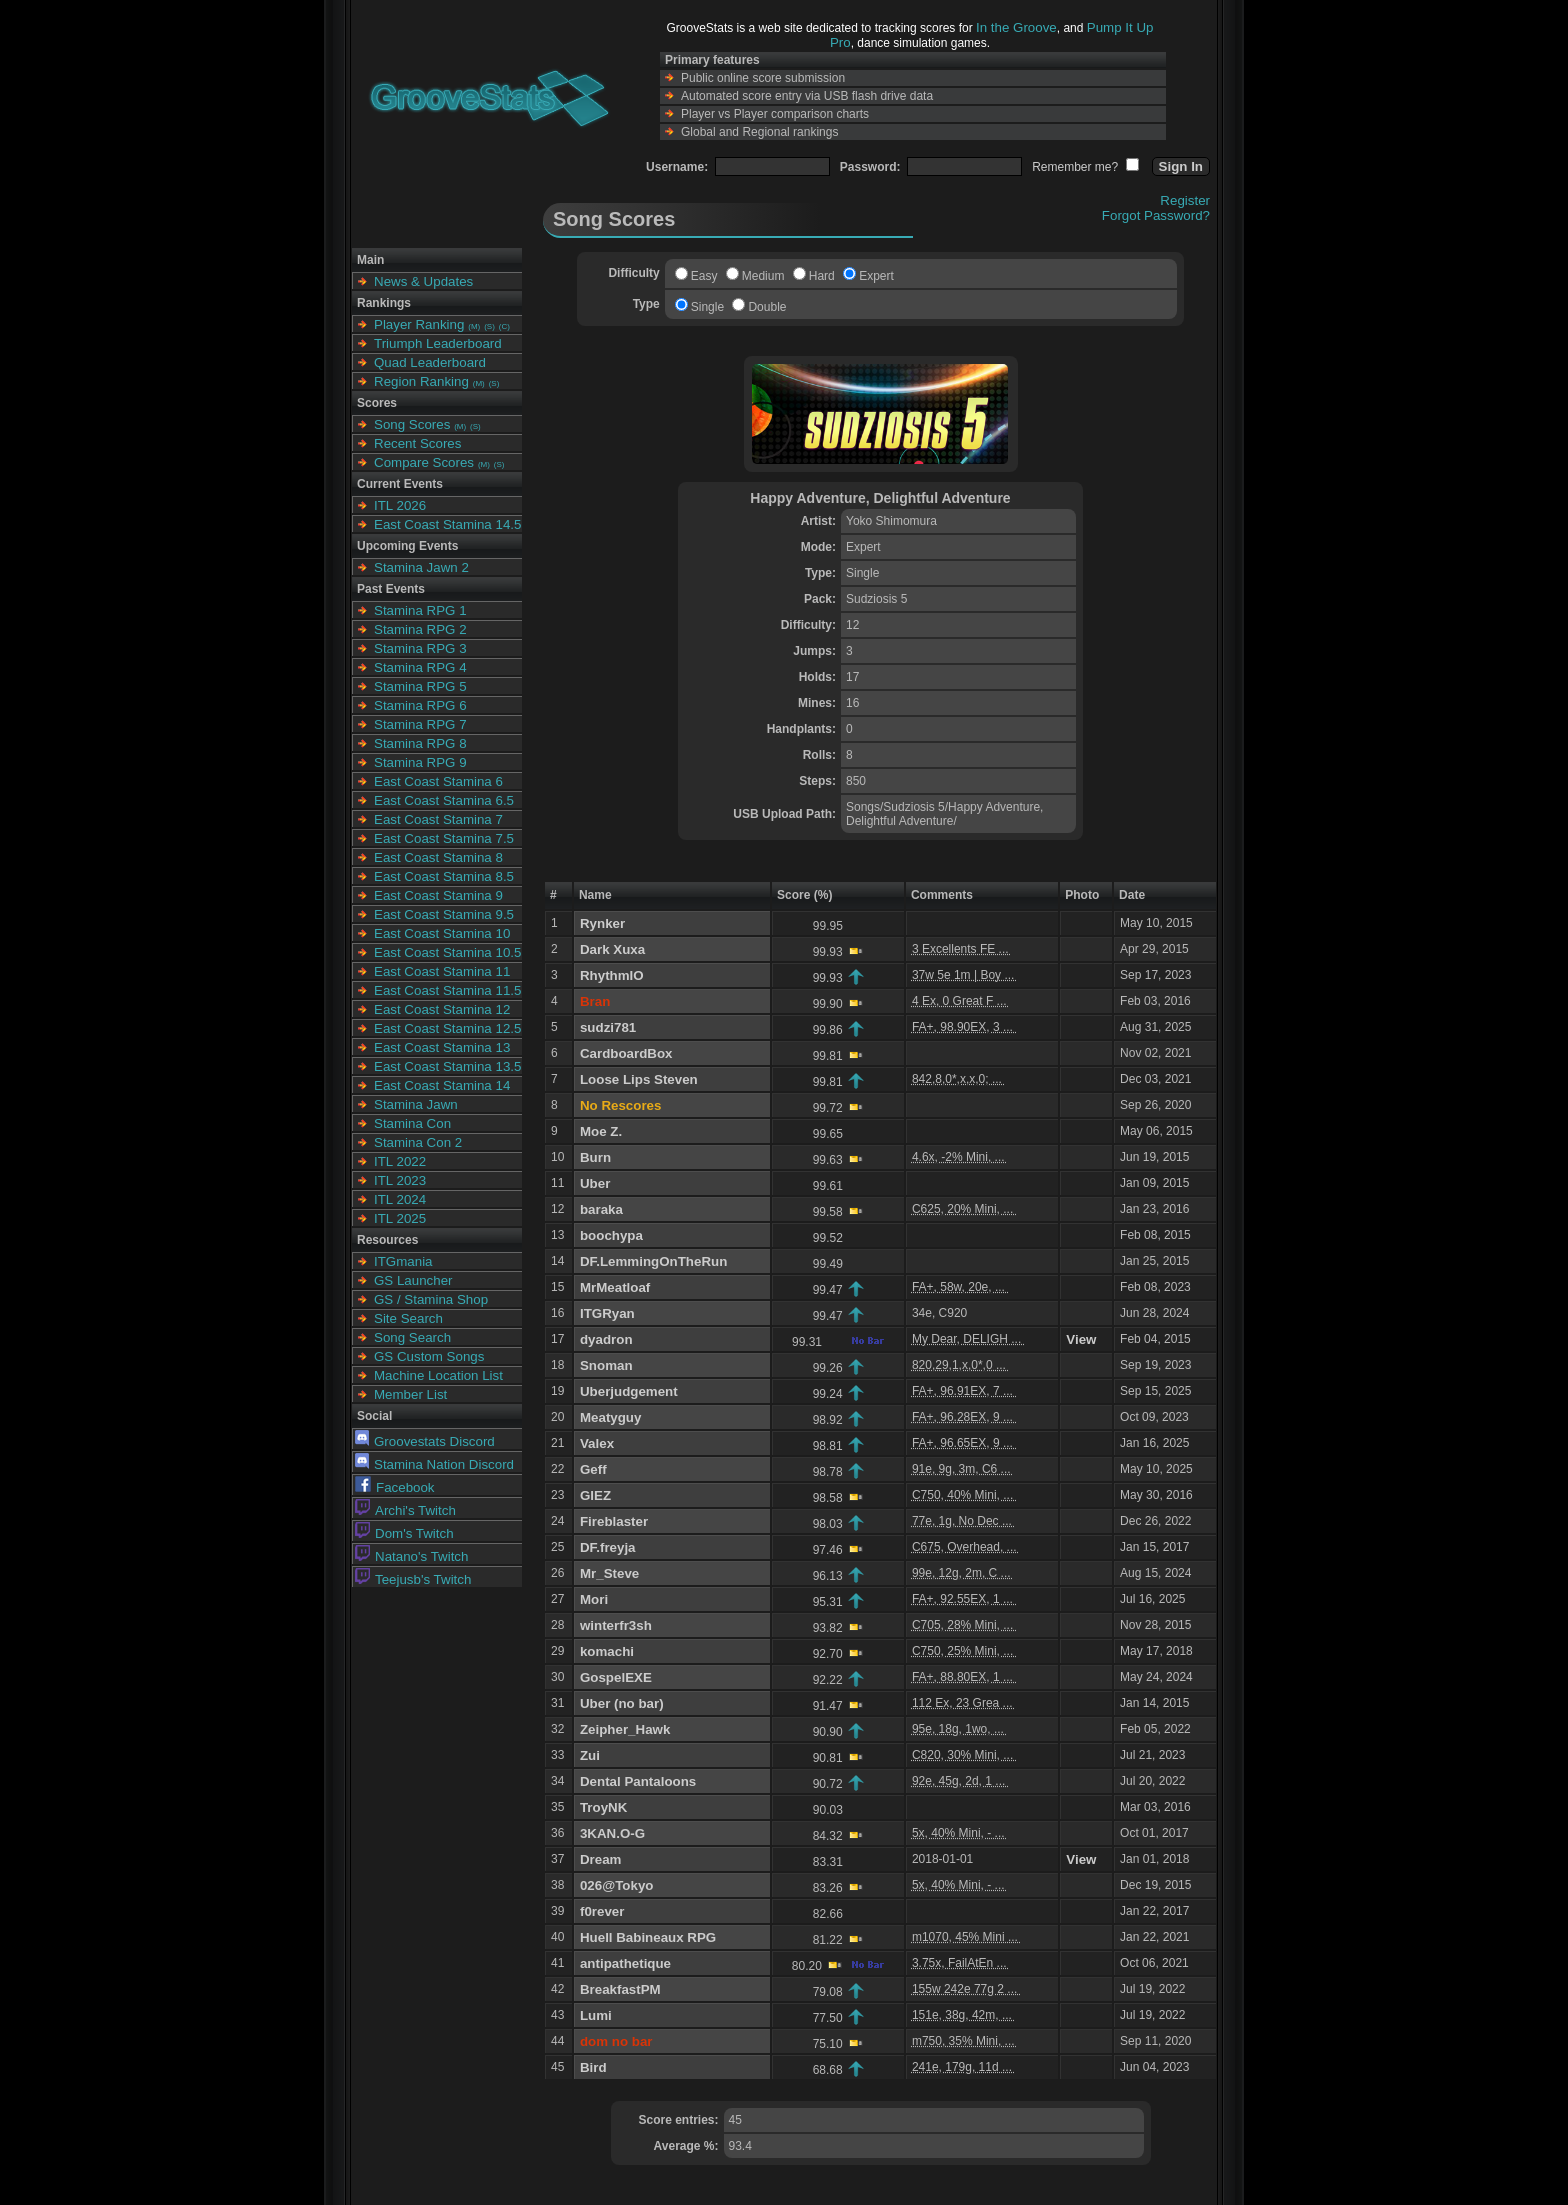 The width and height of the screenshot is (1568, 2205). I want to click on Stamina RPG 1, so click(420, 610).